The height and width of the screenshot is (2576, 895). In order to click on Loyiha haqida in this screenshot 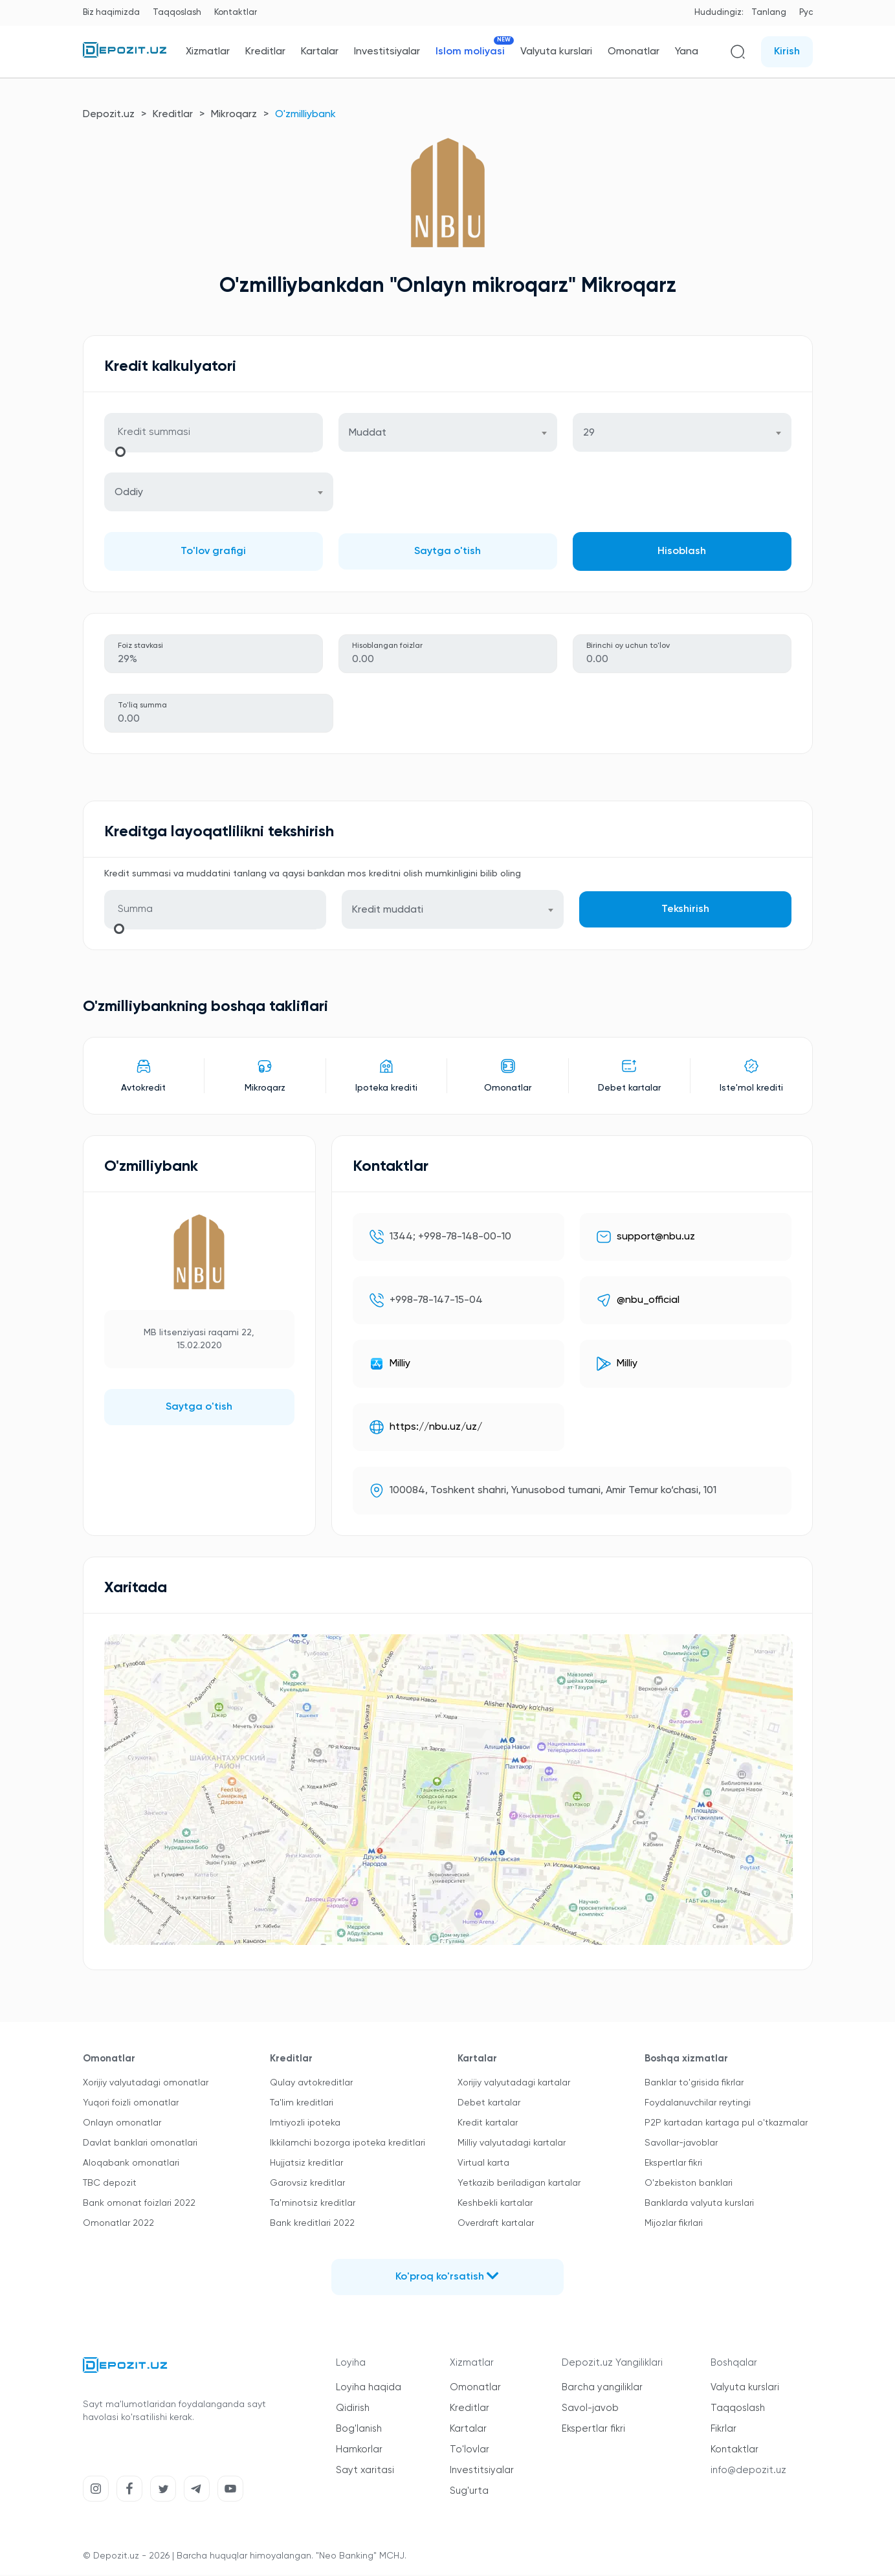, I will do `click(368, 2388)`.